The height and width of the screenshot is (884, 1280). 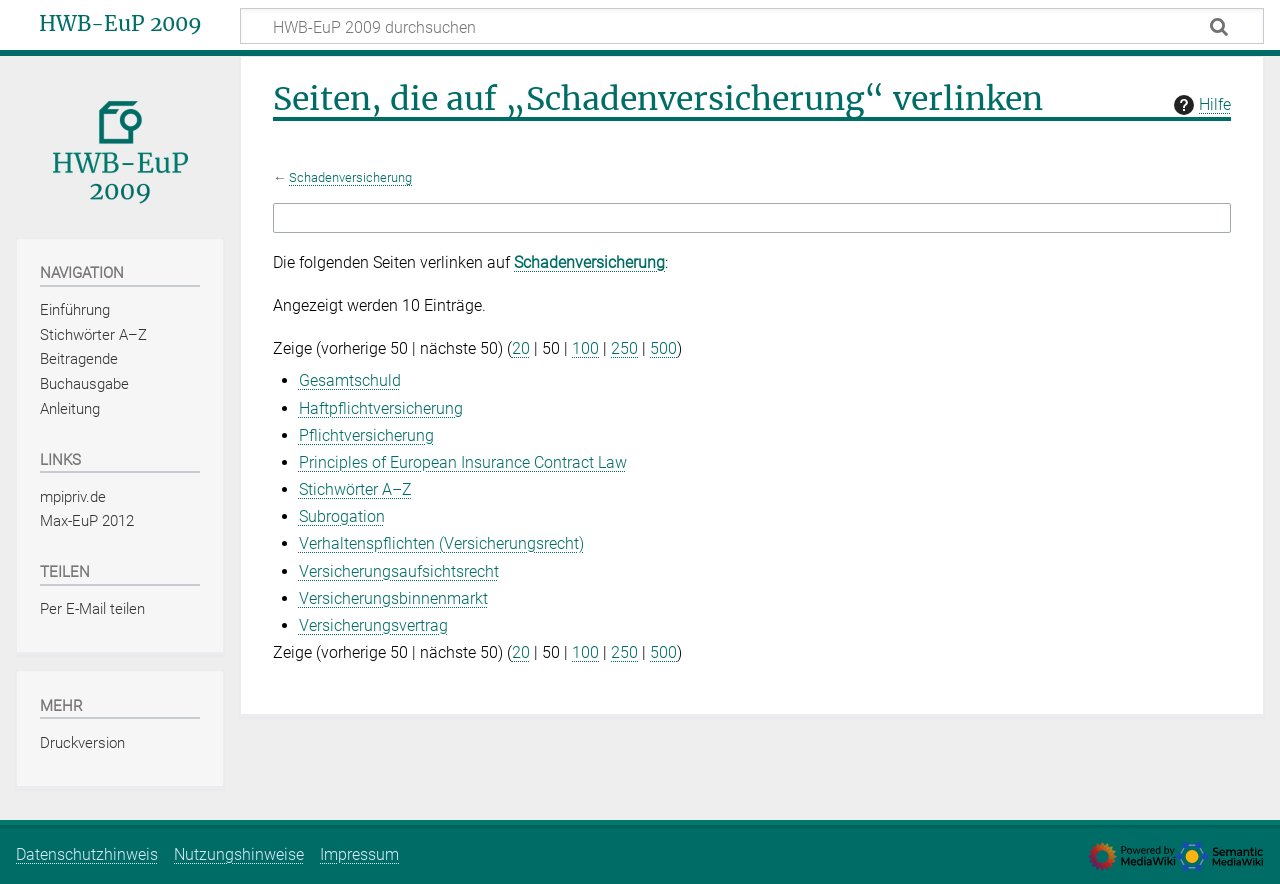 I want to click on Datenschutzhinweis, so click(x=87, y=854).